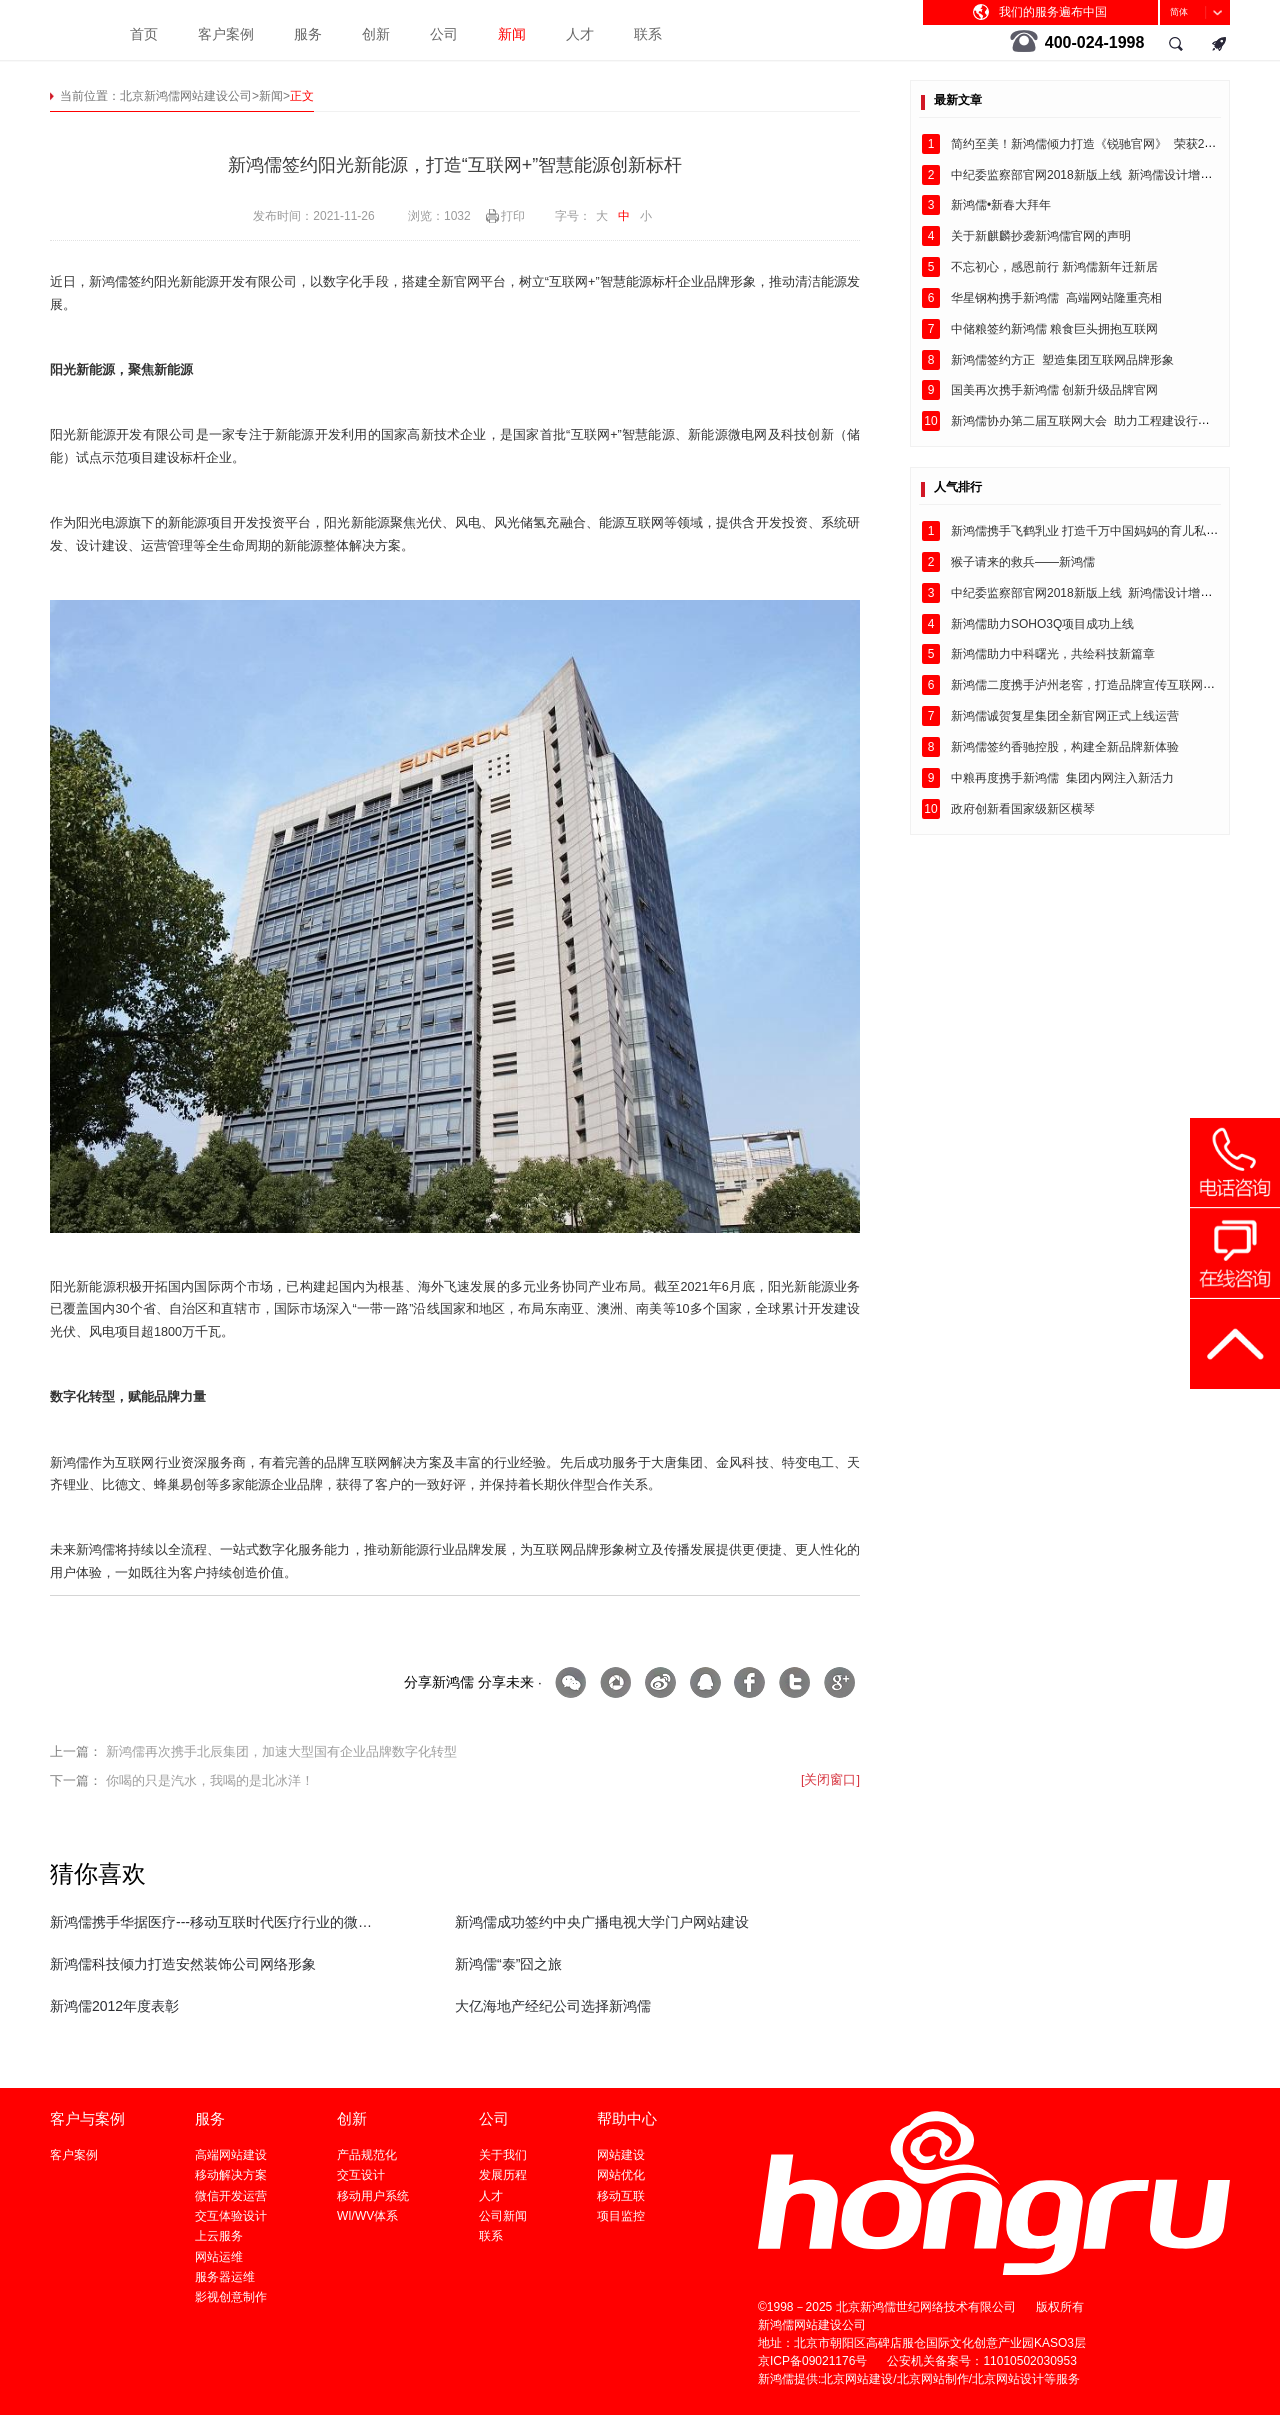 Image resolution: width=1280 pixels, height=2415 pixels. What do you see at coordinates (648, 34) in the screenshot?
I see `联系` at bounding box center [648, 34].